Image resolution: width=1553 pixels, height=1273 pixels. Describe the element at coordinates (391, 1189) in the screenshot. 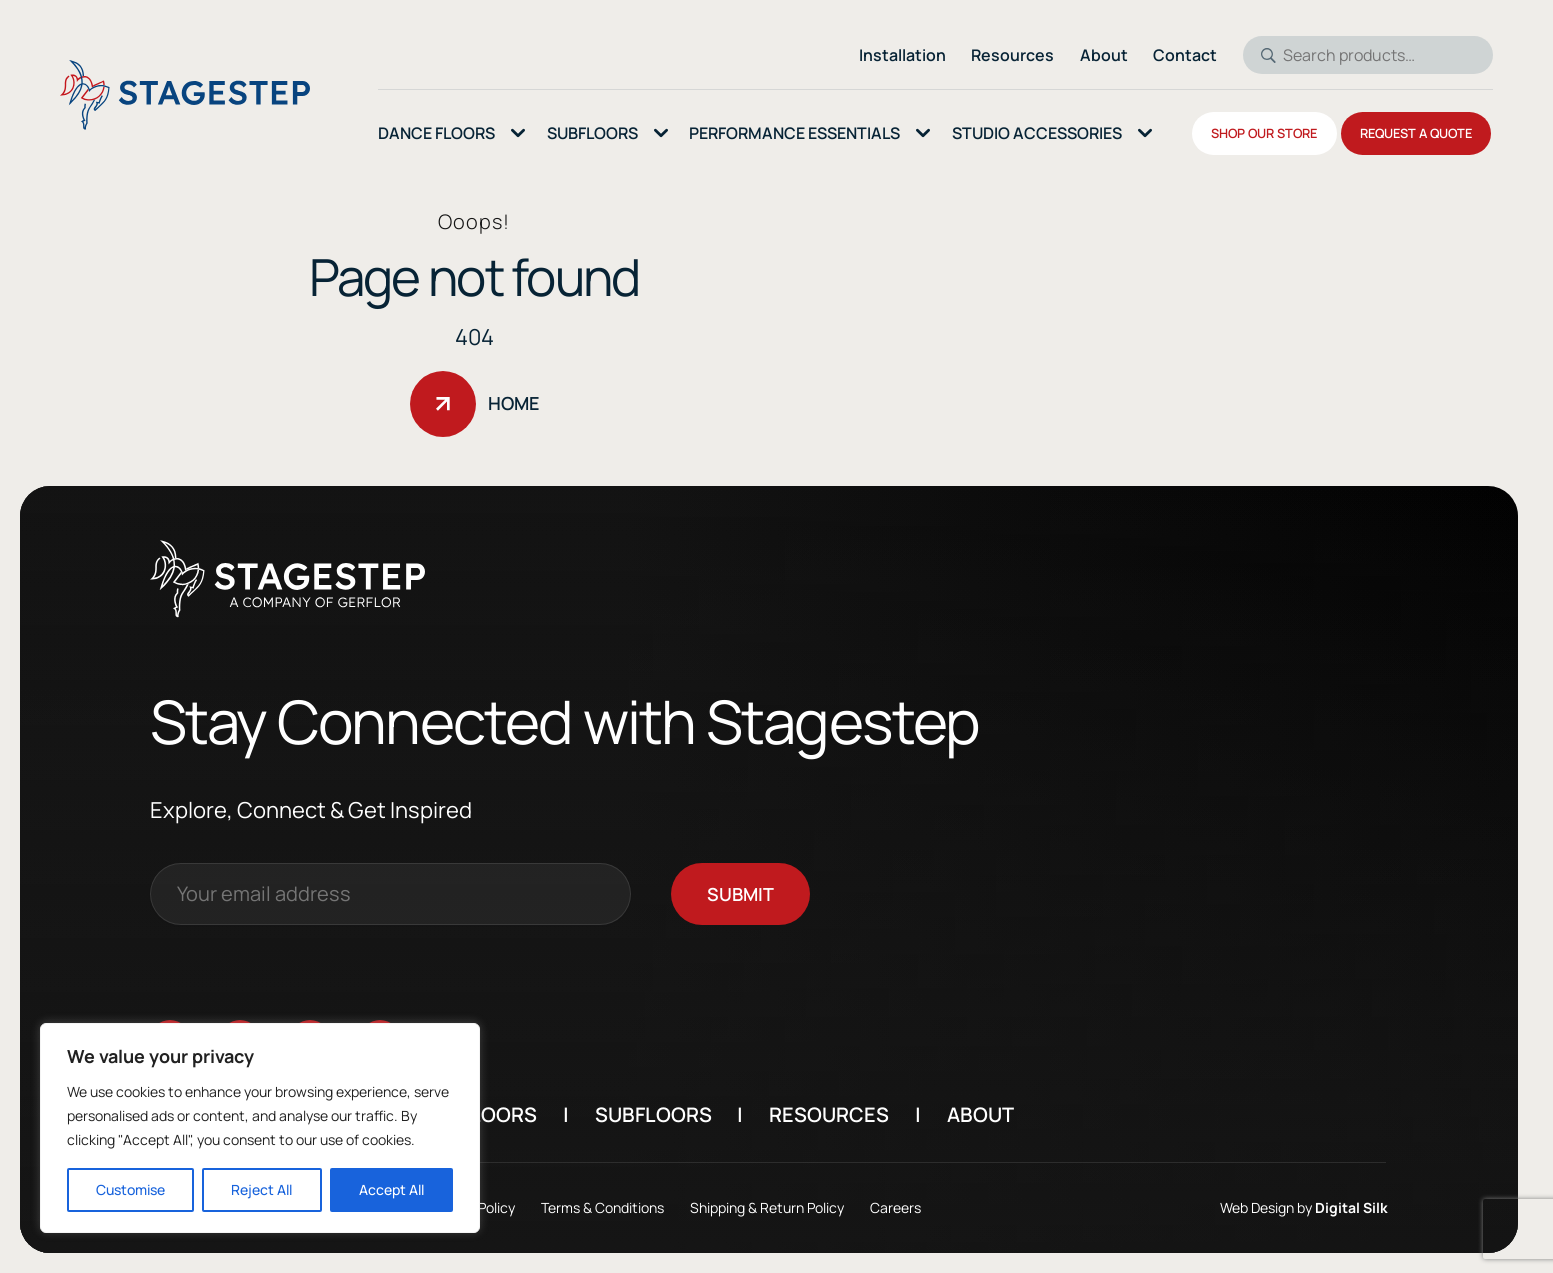

I see `Accept All` at that location.